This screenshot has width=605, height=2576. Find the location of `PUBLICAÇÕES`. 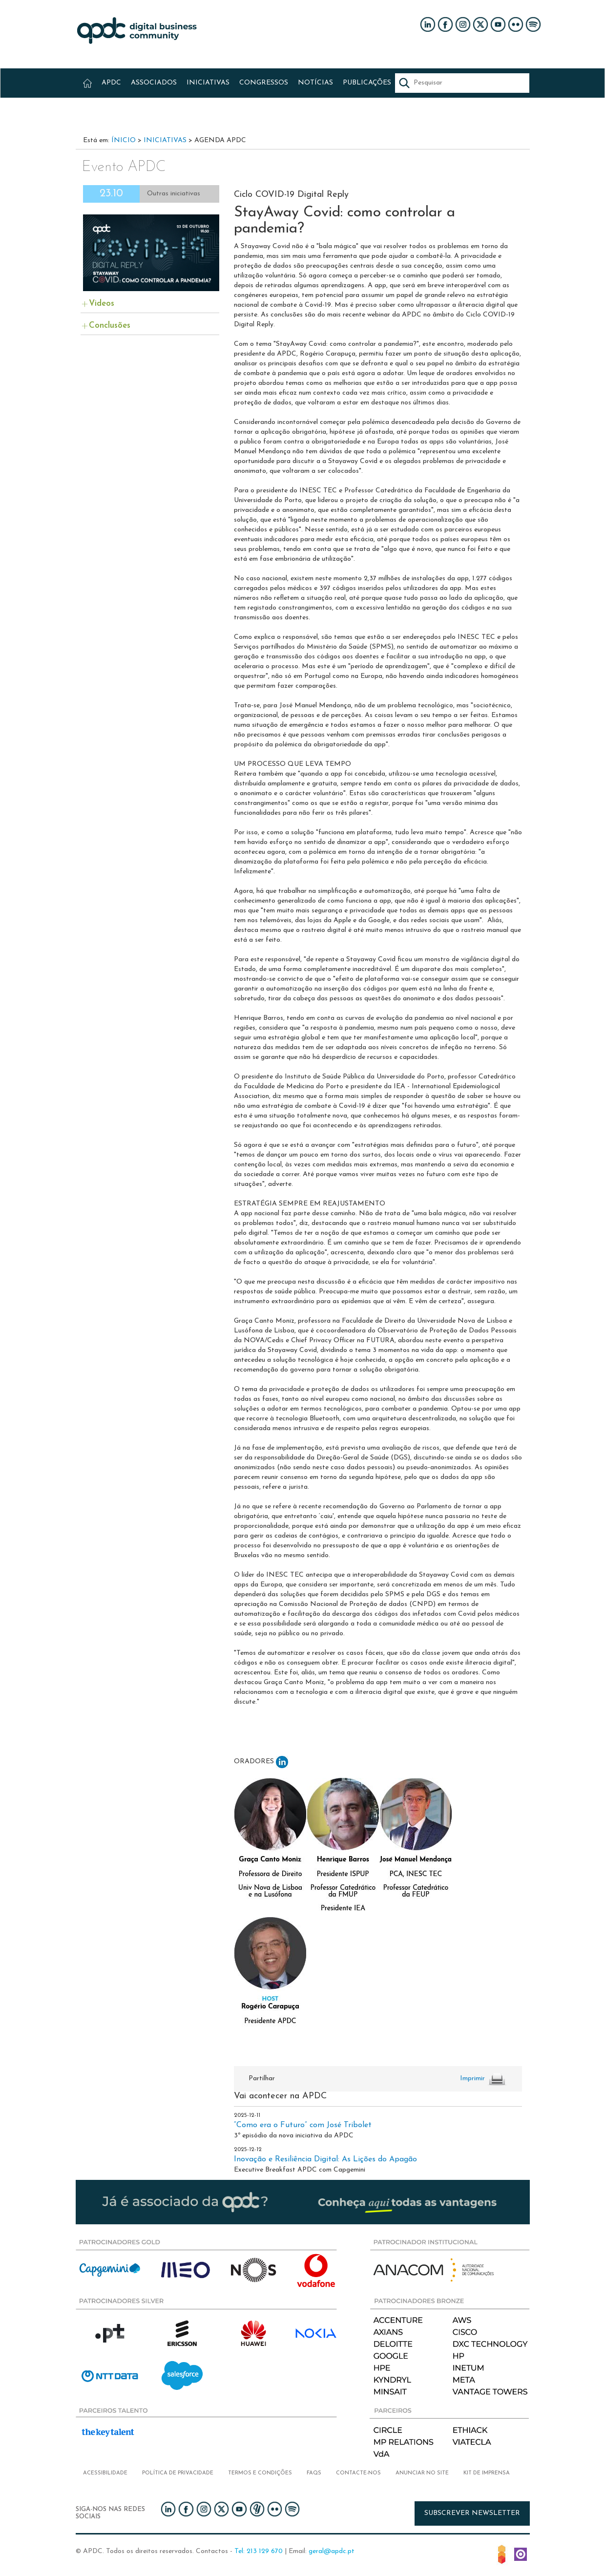

PUBLICAÇÕES is located at coordinates (367, 82).